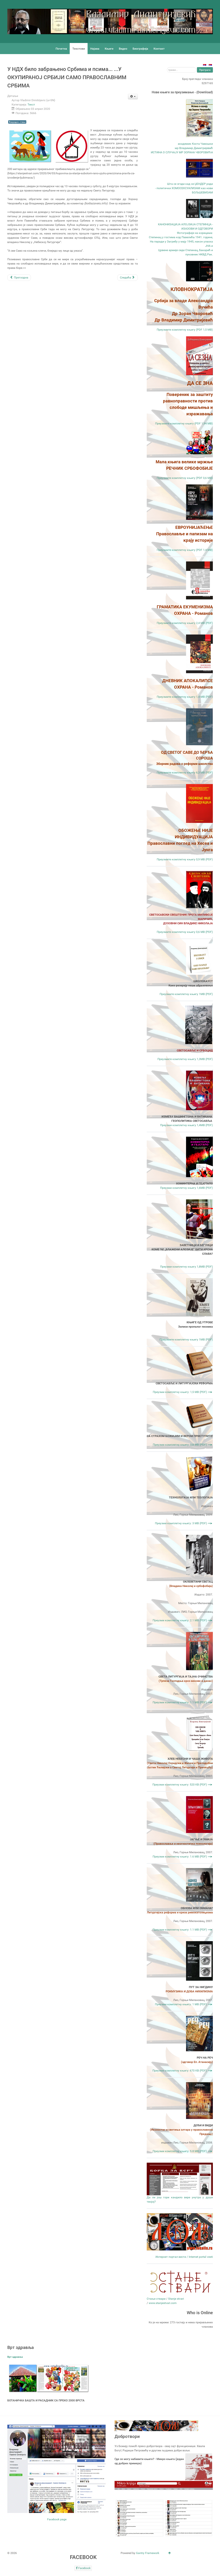 The height and width of the screenshot is (2576, 220). I want to click on [Претходни чланак: Демони, вируси и рашчовечење - покушај духовног читања пандемије], so click(19, 277).